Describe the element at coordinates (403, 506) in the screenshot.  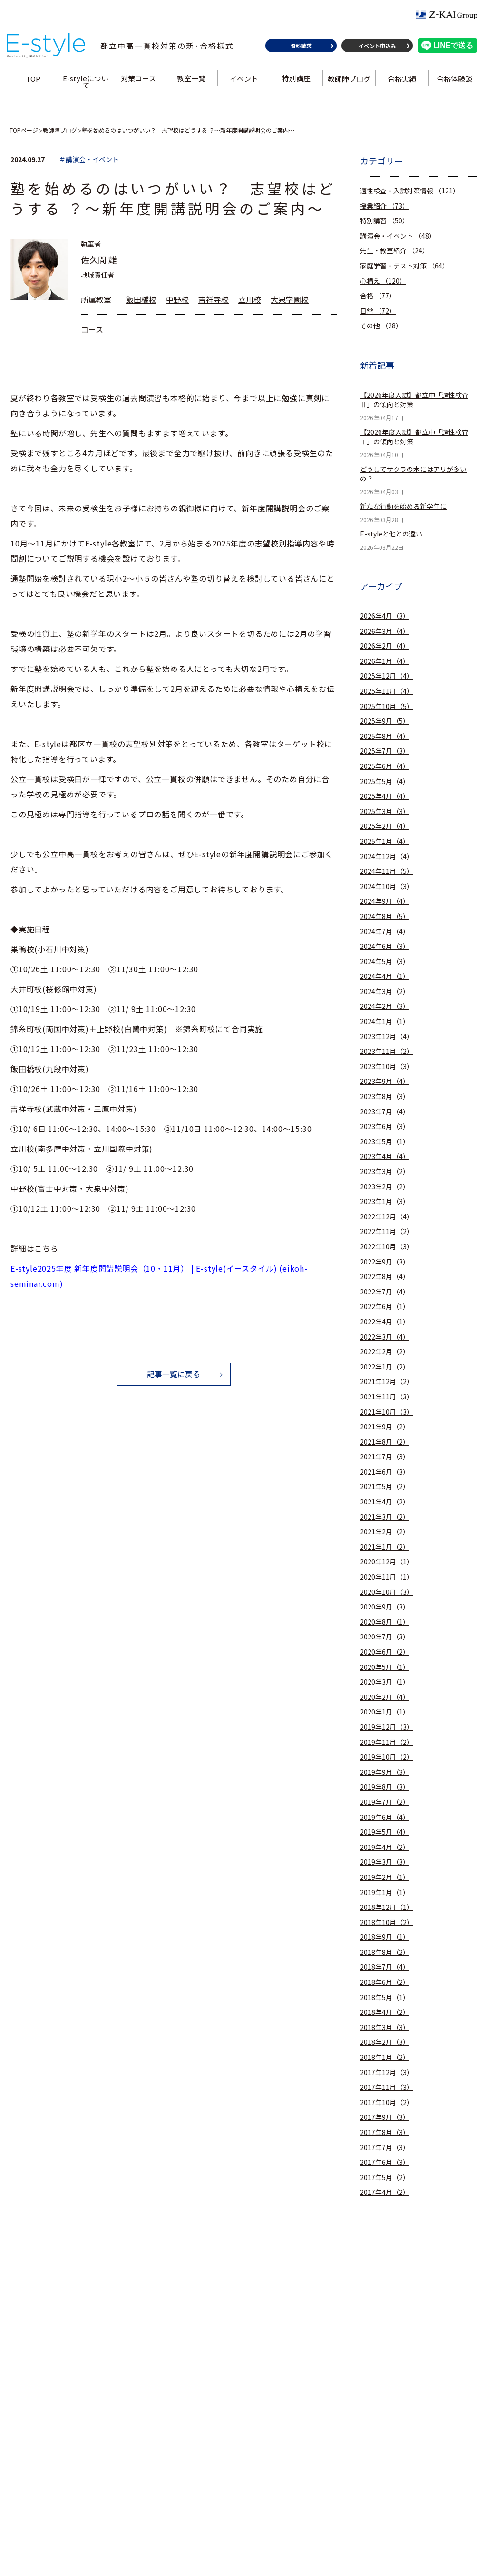
I see `新たな行動を始める新学年に` at that location.